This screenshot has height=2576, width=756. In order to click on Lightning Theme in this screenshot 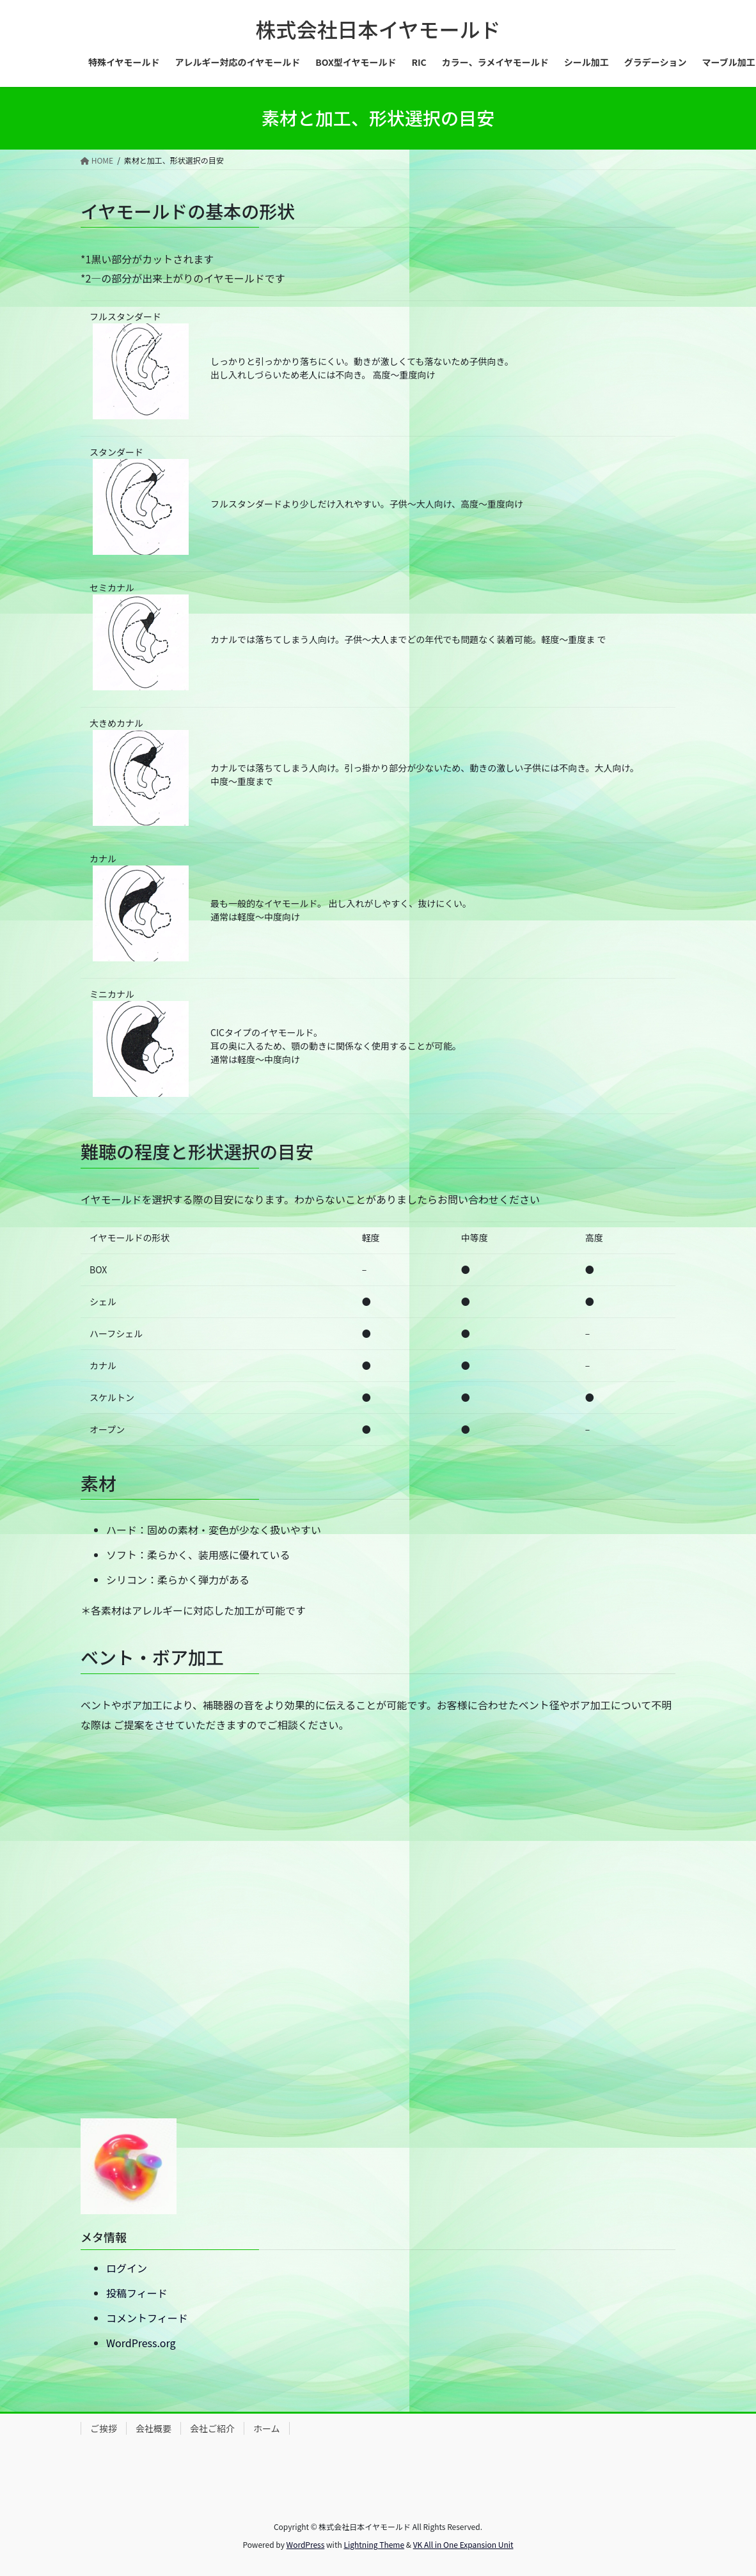, I will do `click(373, 2544)`.